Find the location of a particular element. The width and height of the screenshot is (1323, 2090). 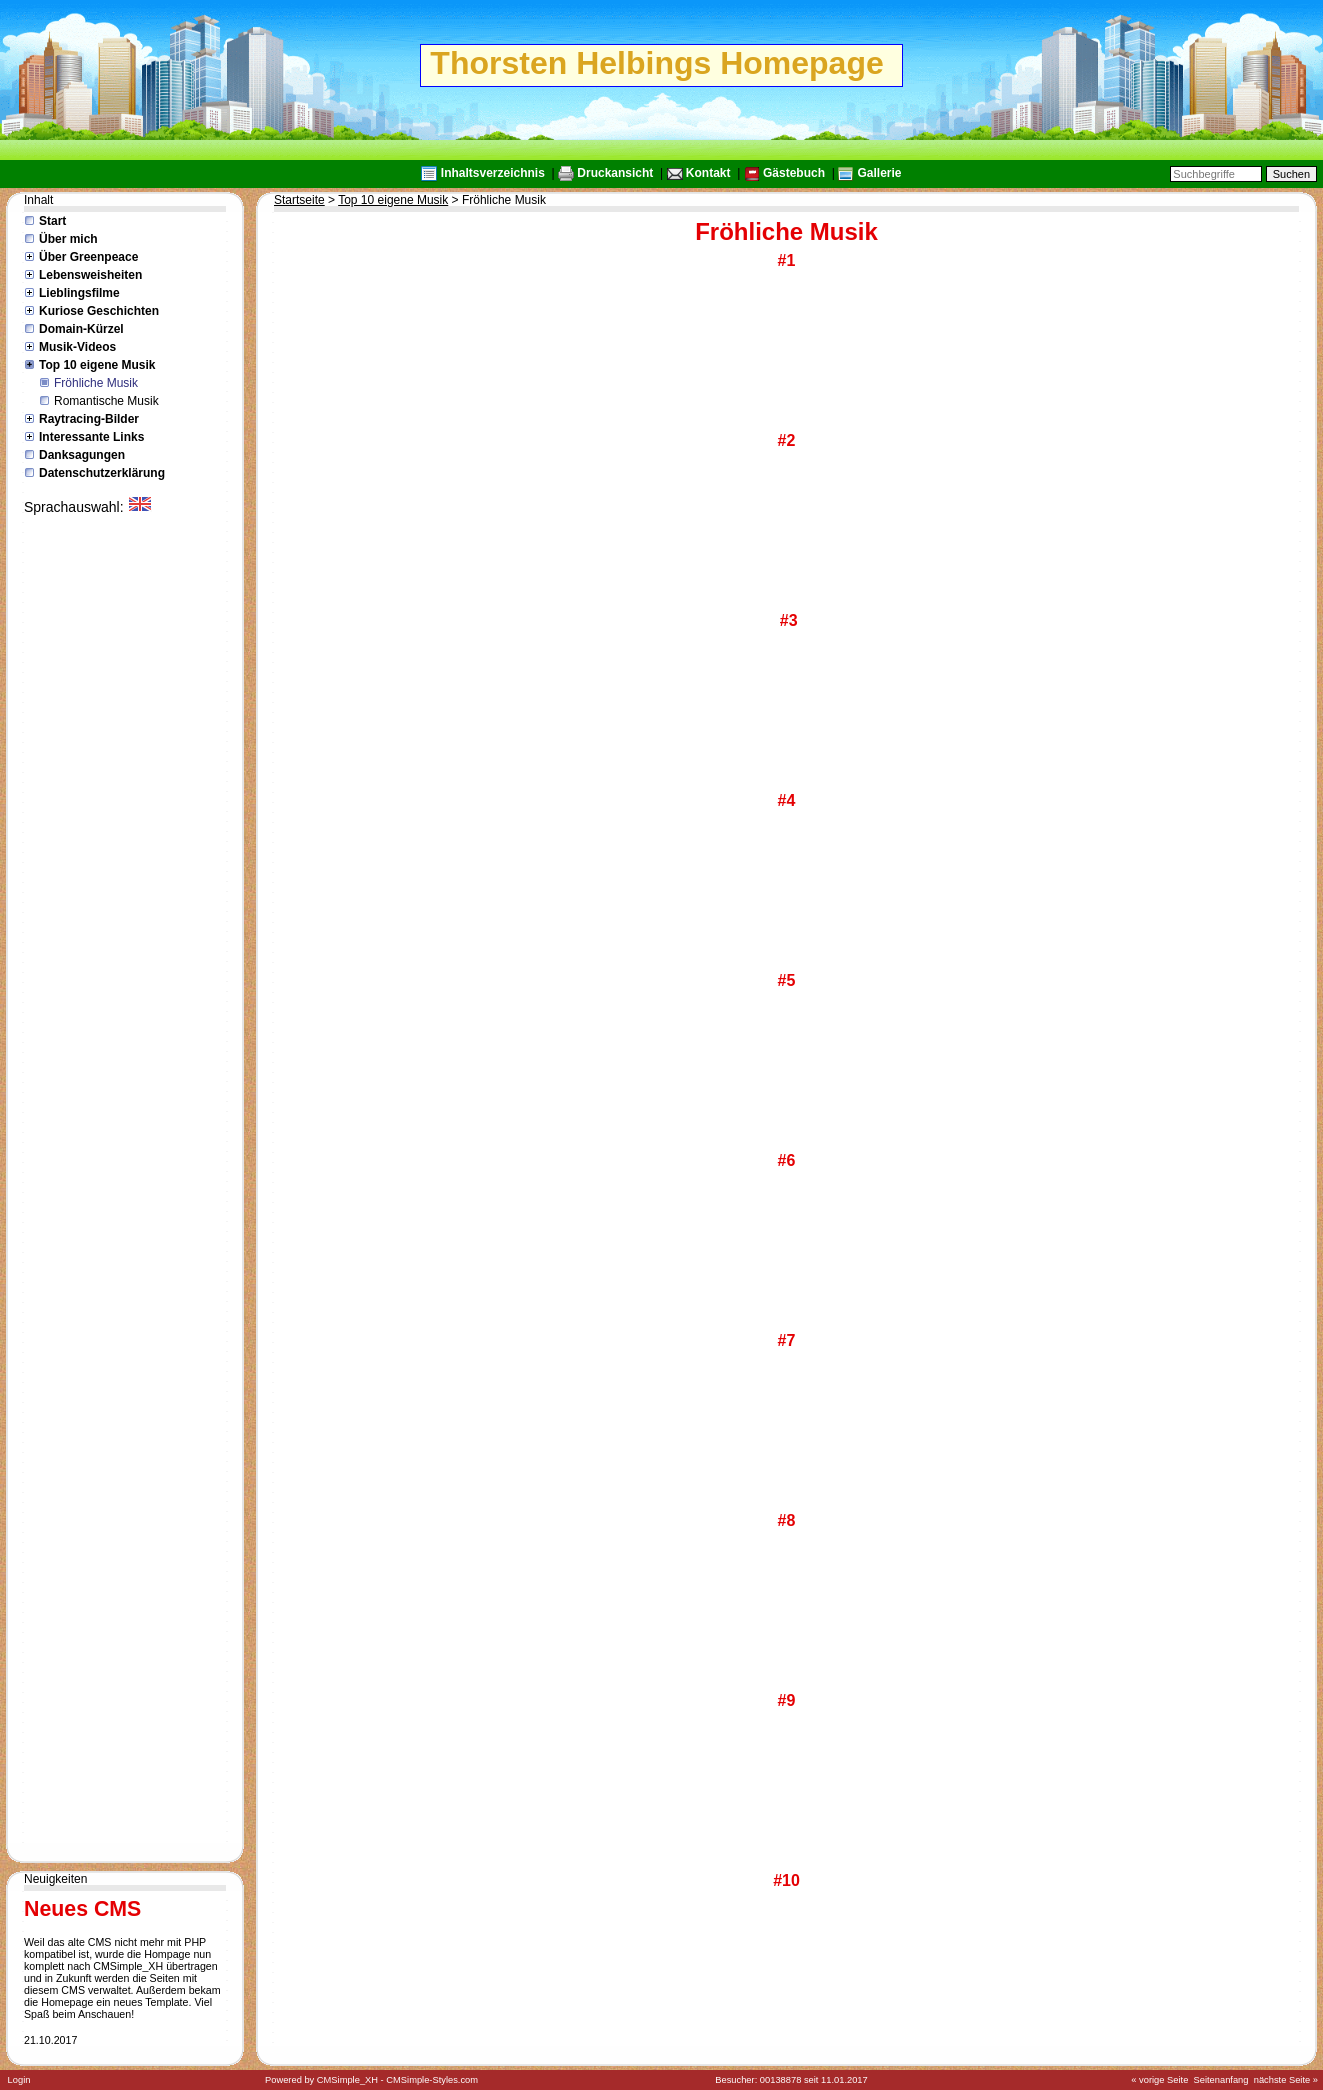

Lieblingsfilme is located at coordinates (79, 293).